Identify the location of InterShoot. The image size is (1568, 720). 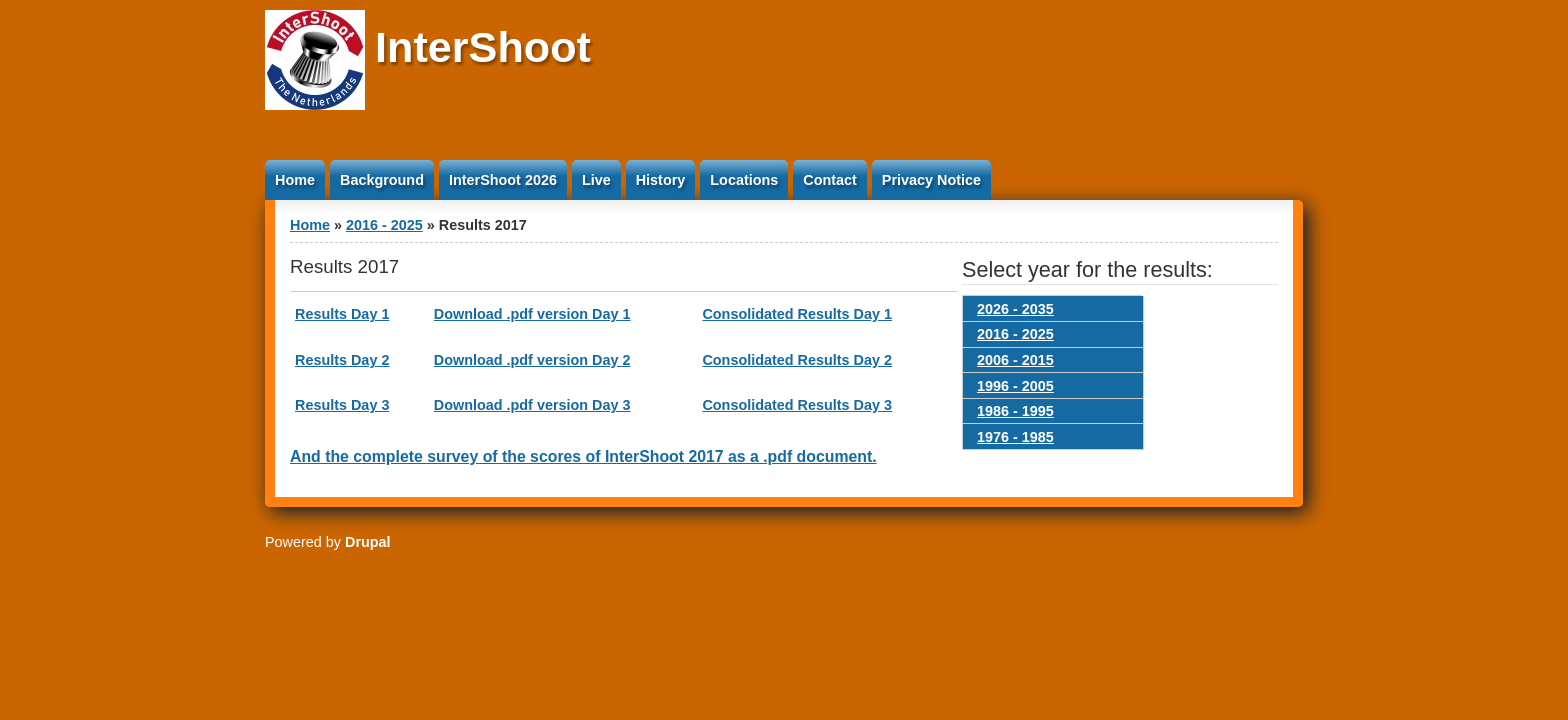
(483, 47).